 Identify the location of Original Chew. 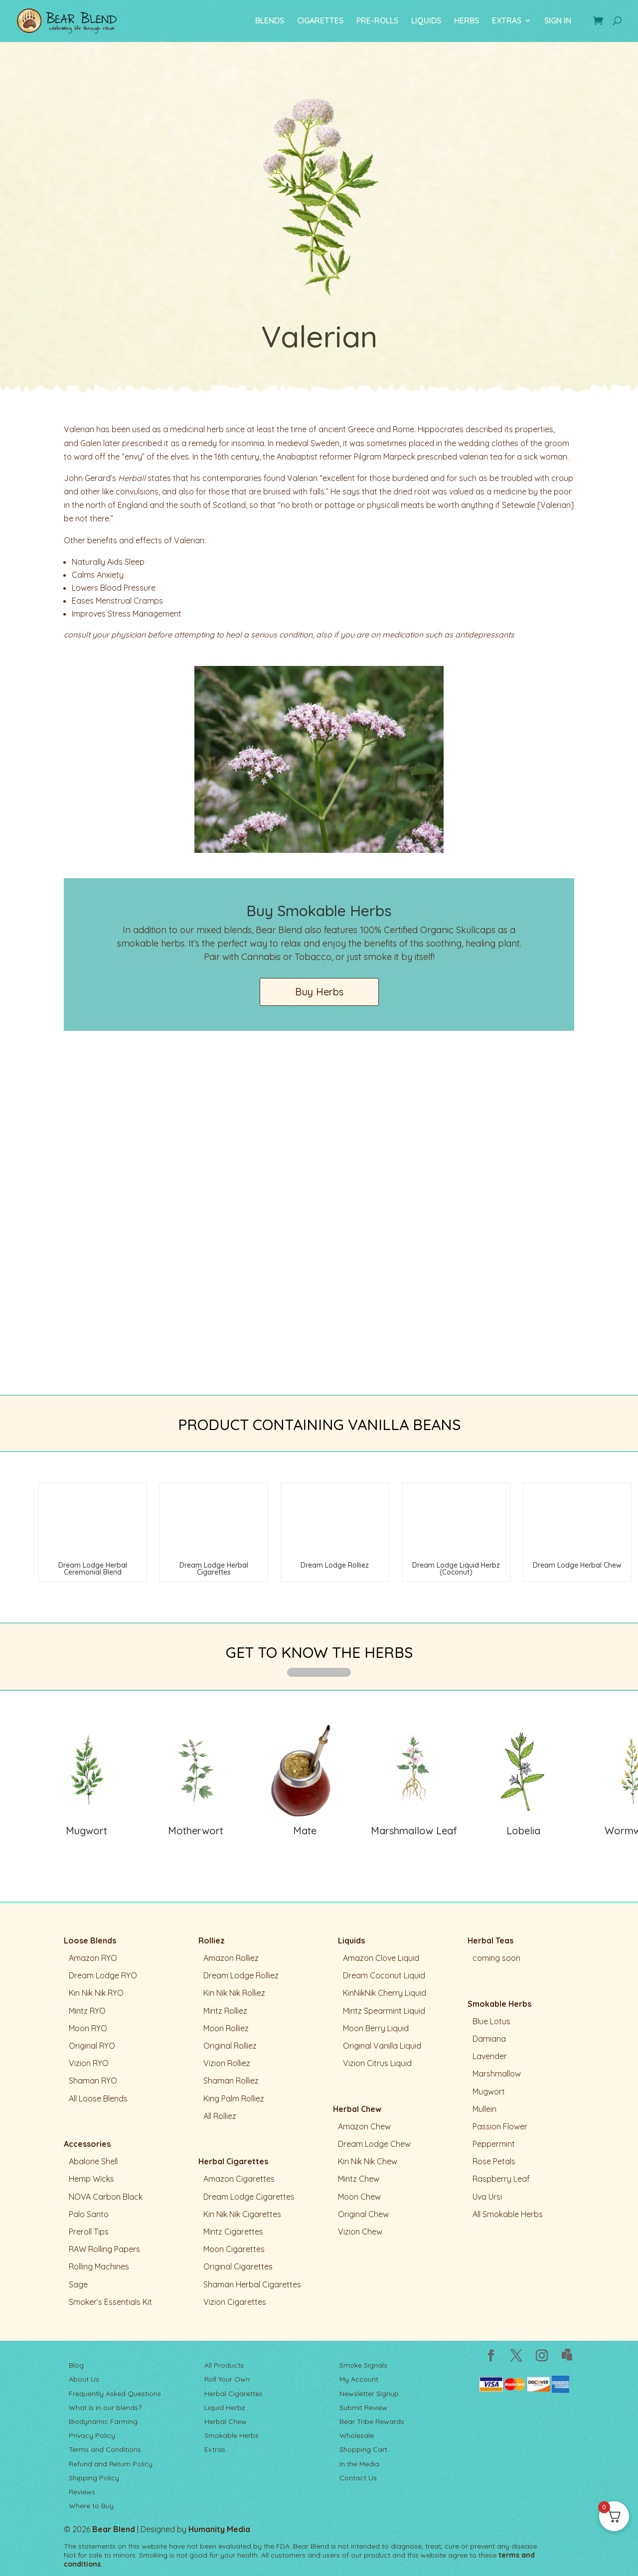
(363, 2214).